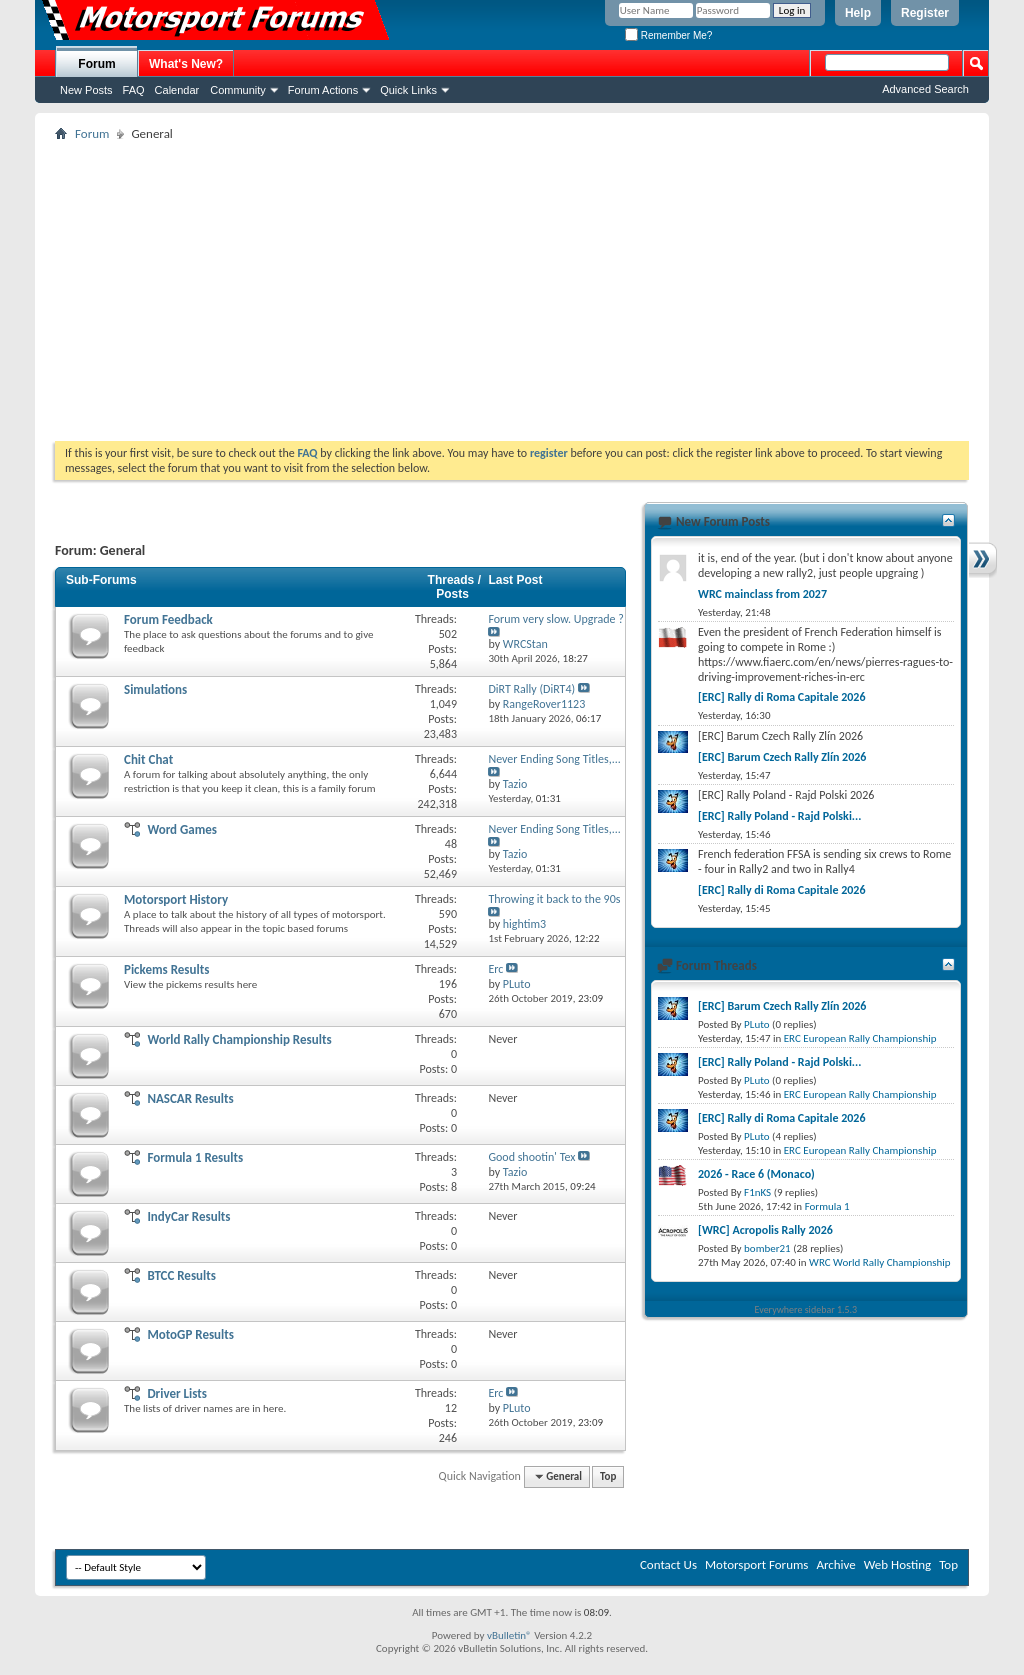  I want to click on Quick Links, so click(408, 90).